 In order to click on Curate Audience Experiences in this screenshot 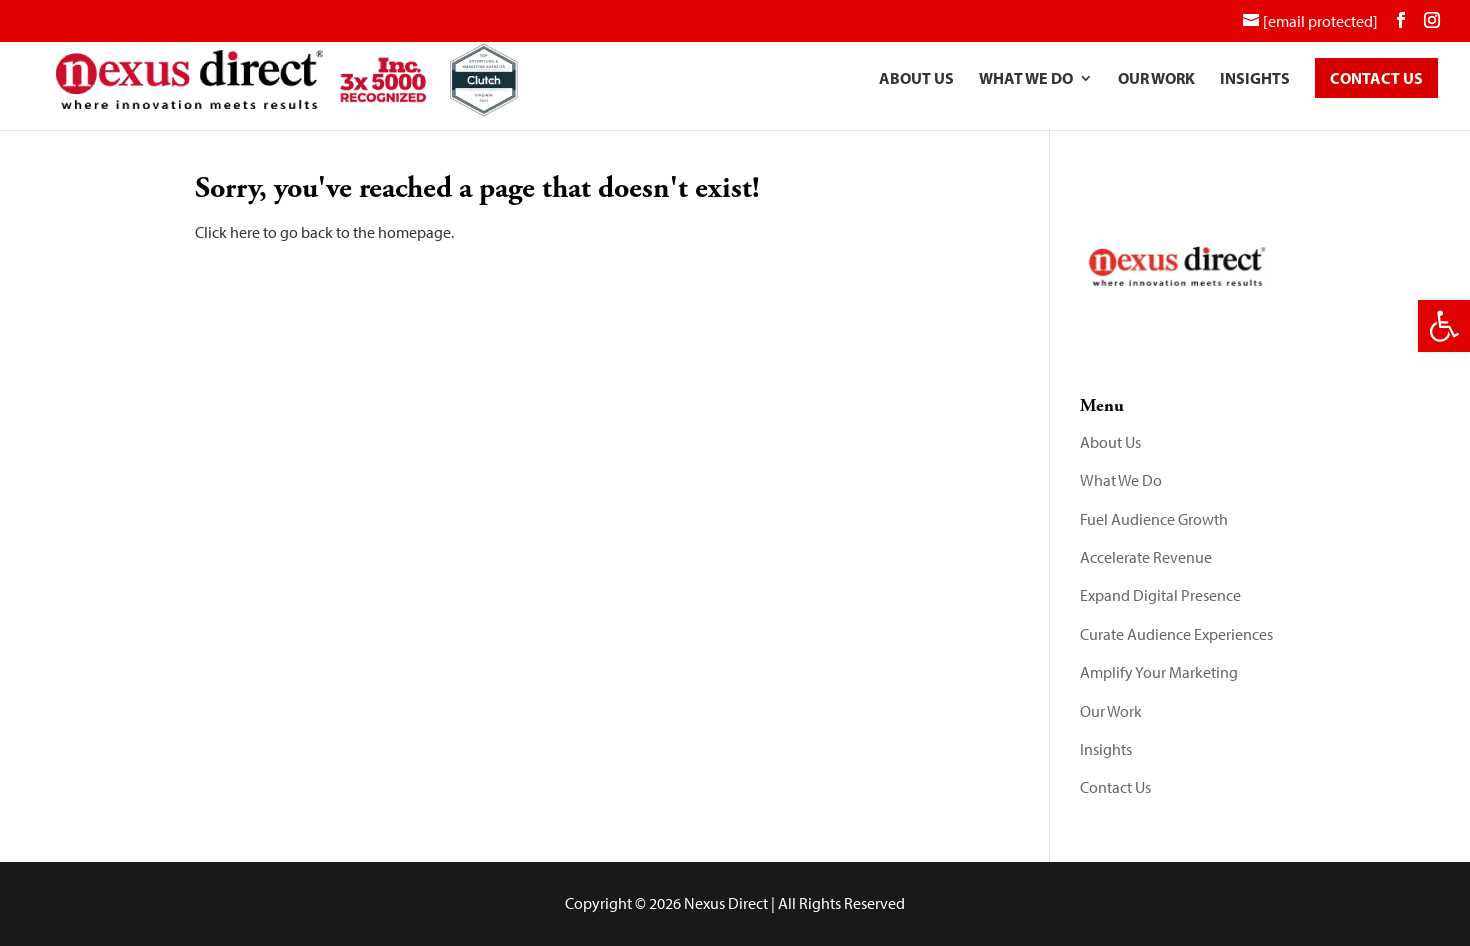, I will do `click(1176, 634)`.